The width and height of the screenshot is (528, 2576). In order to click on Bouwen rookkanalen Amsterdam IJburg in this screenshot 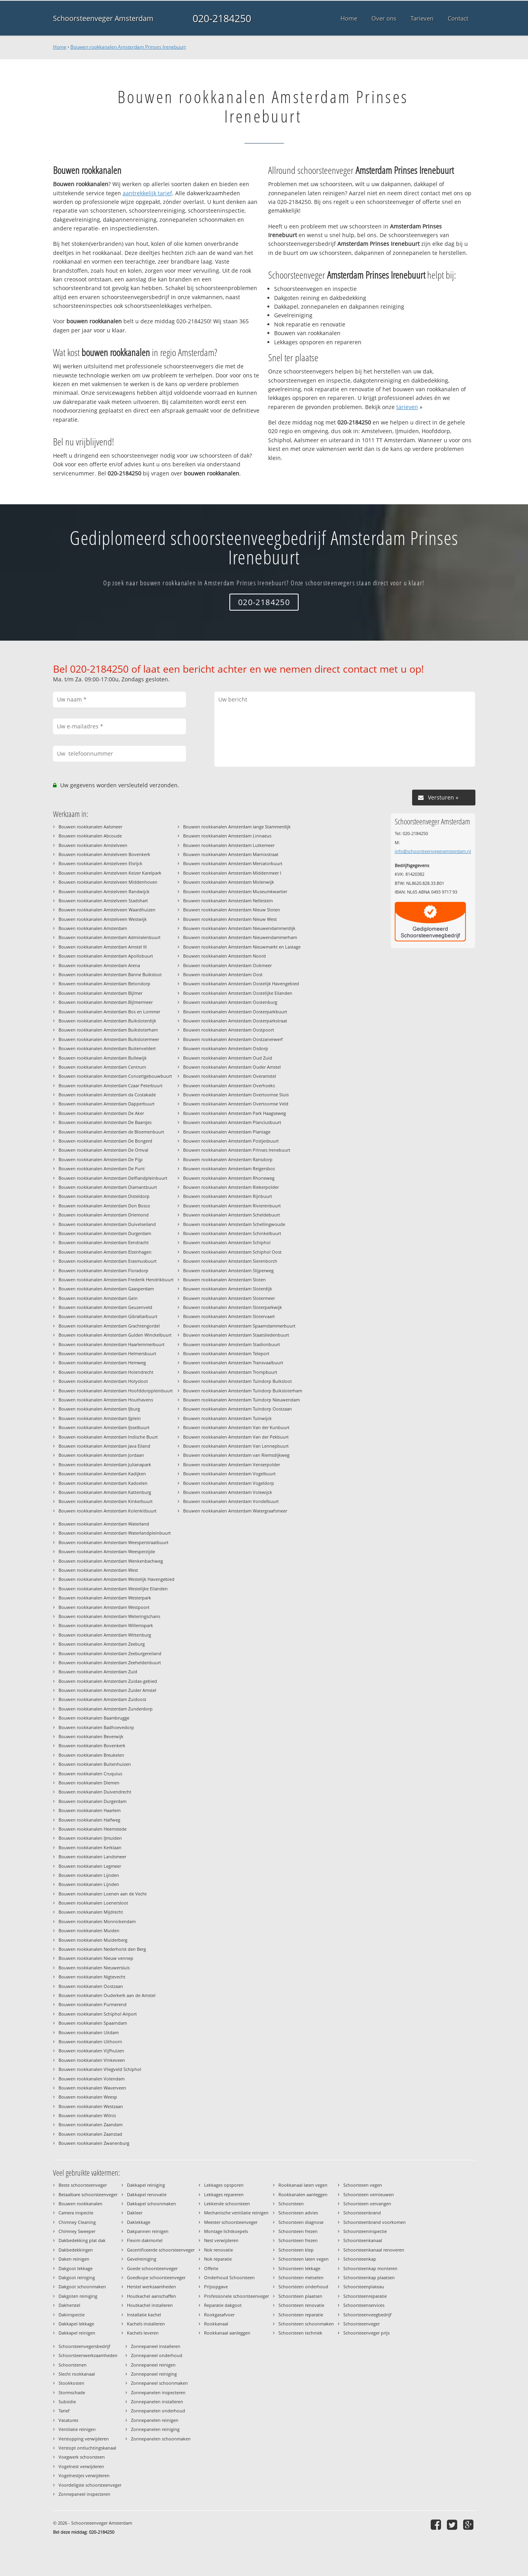, I will do `click(99, 1409)`.